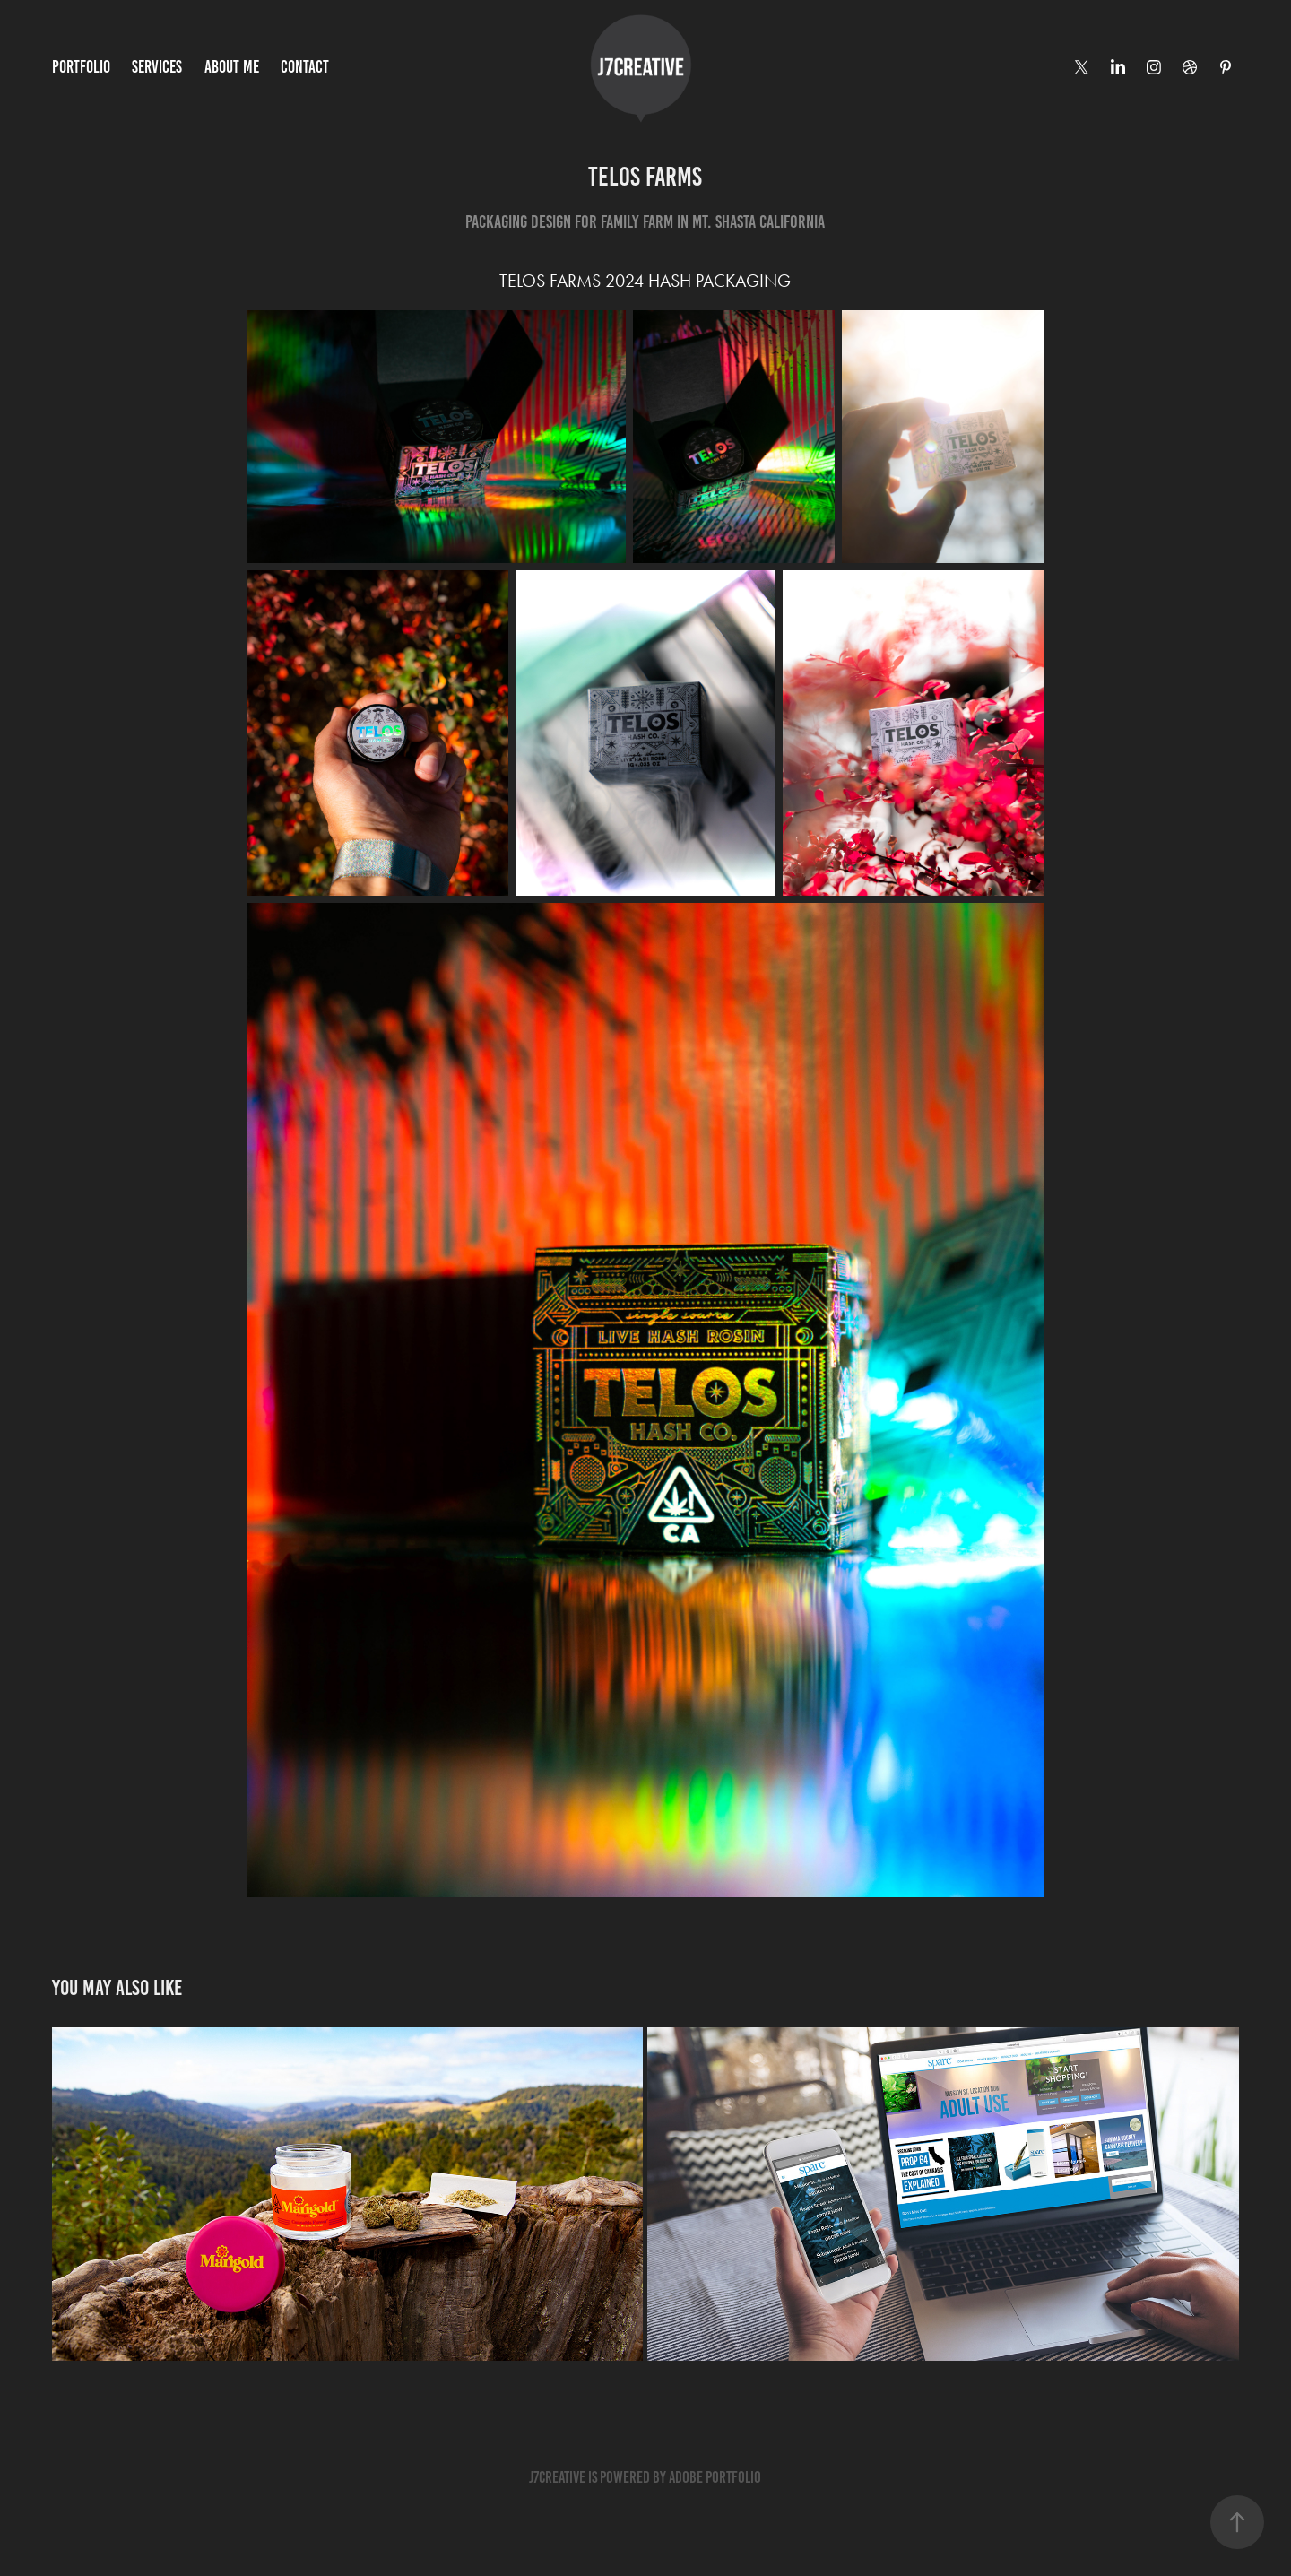 This screenshot has height=2576, width=1291. I want to click on services, so click(157, 66).